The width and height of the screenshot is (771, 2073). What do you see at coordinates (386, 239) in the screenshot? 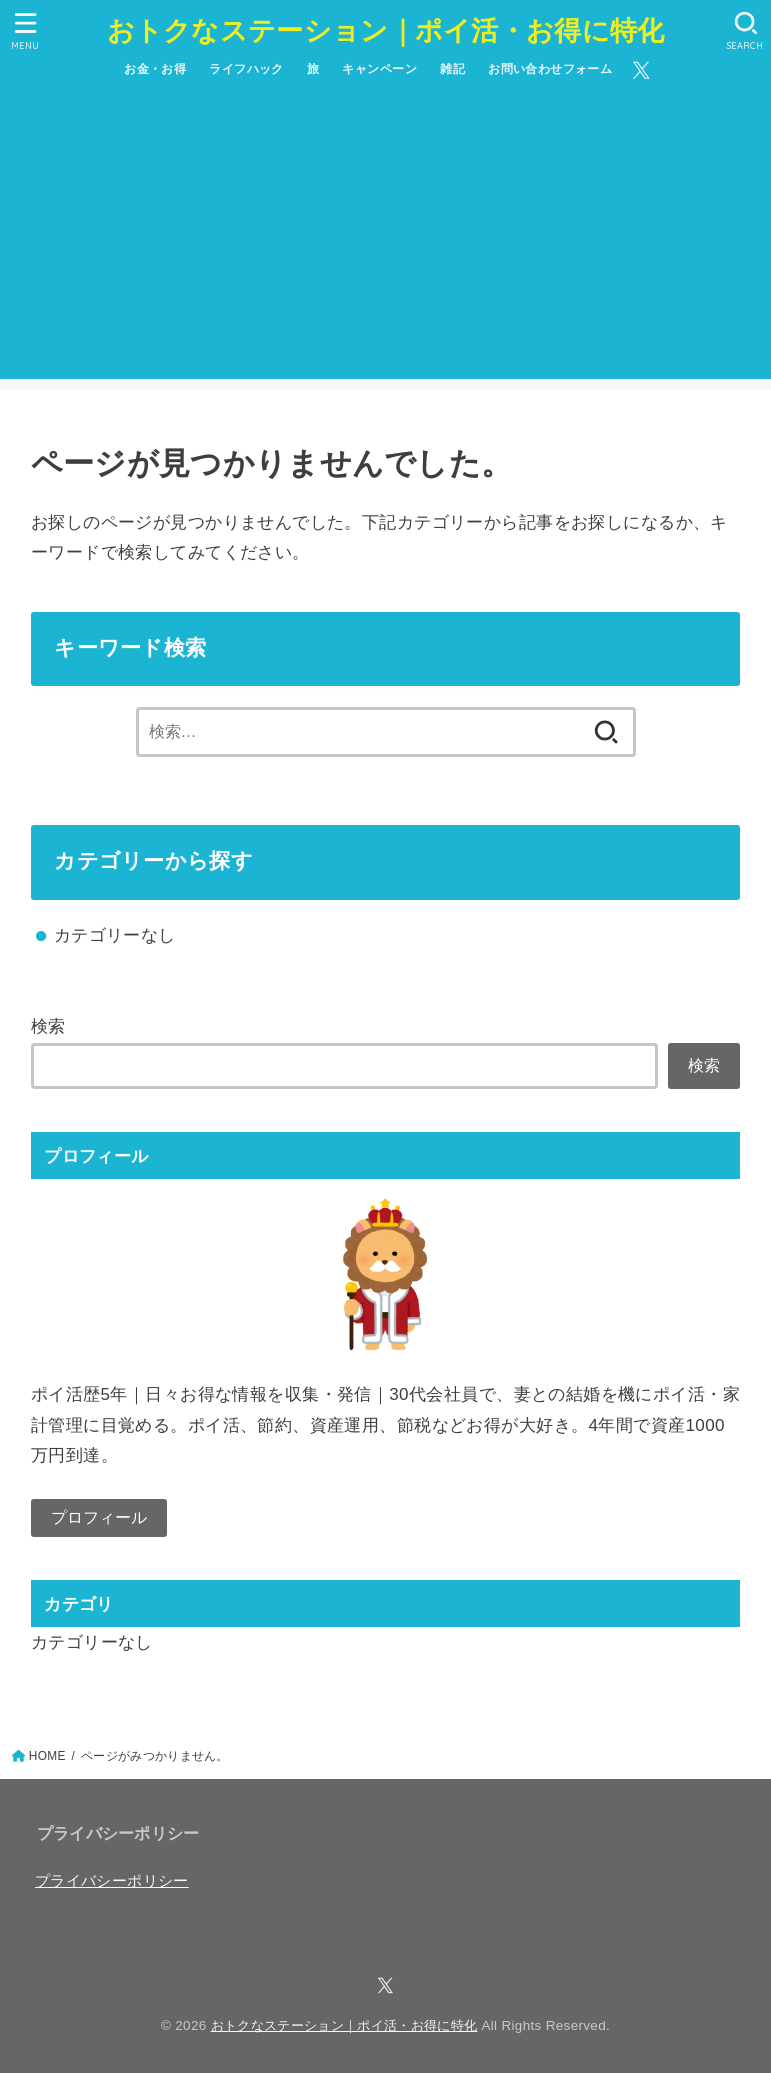
I see `[Advertisement]` at bounding box center [386, 239].